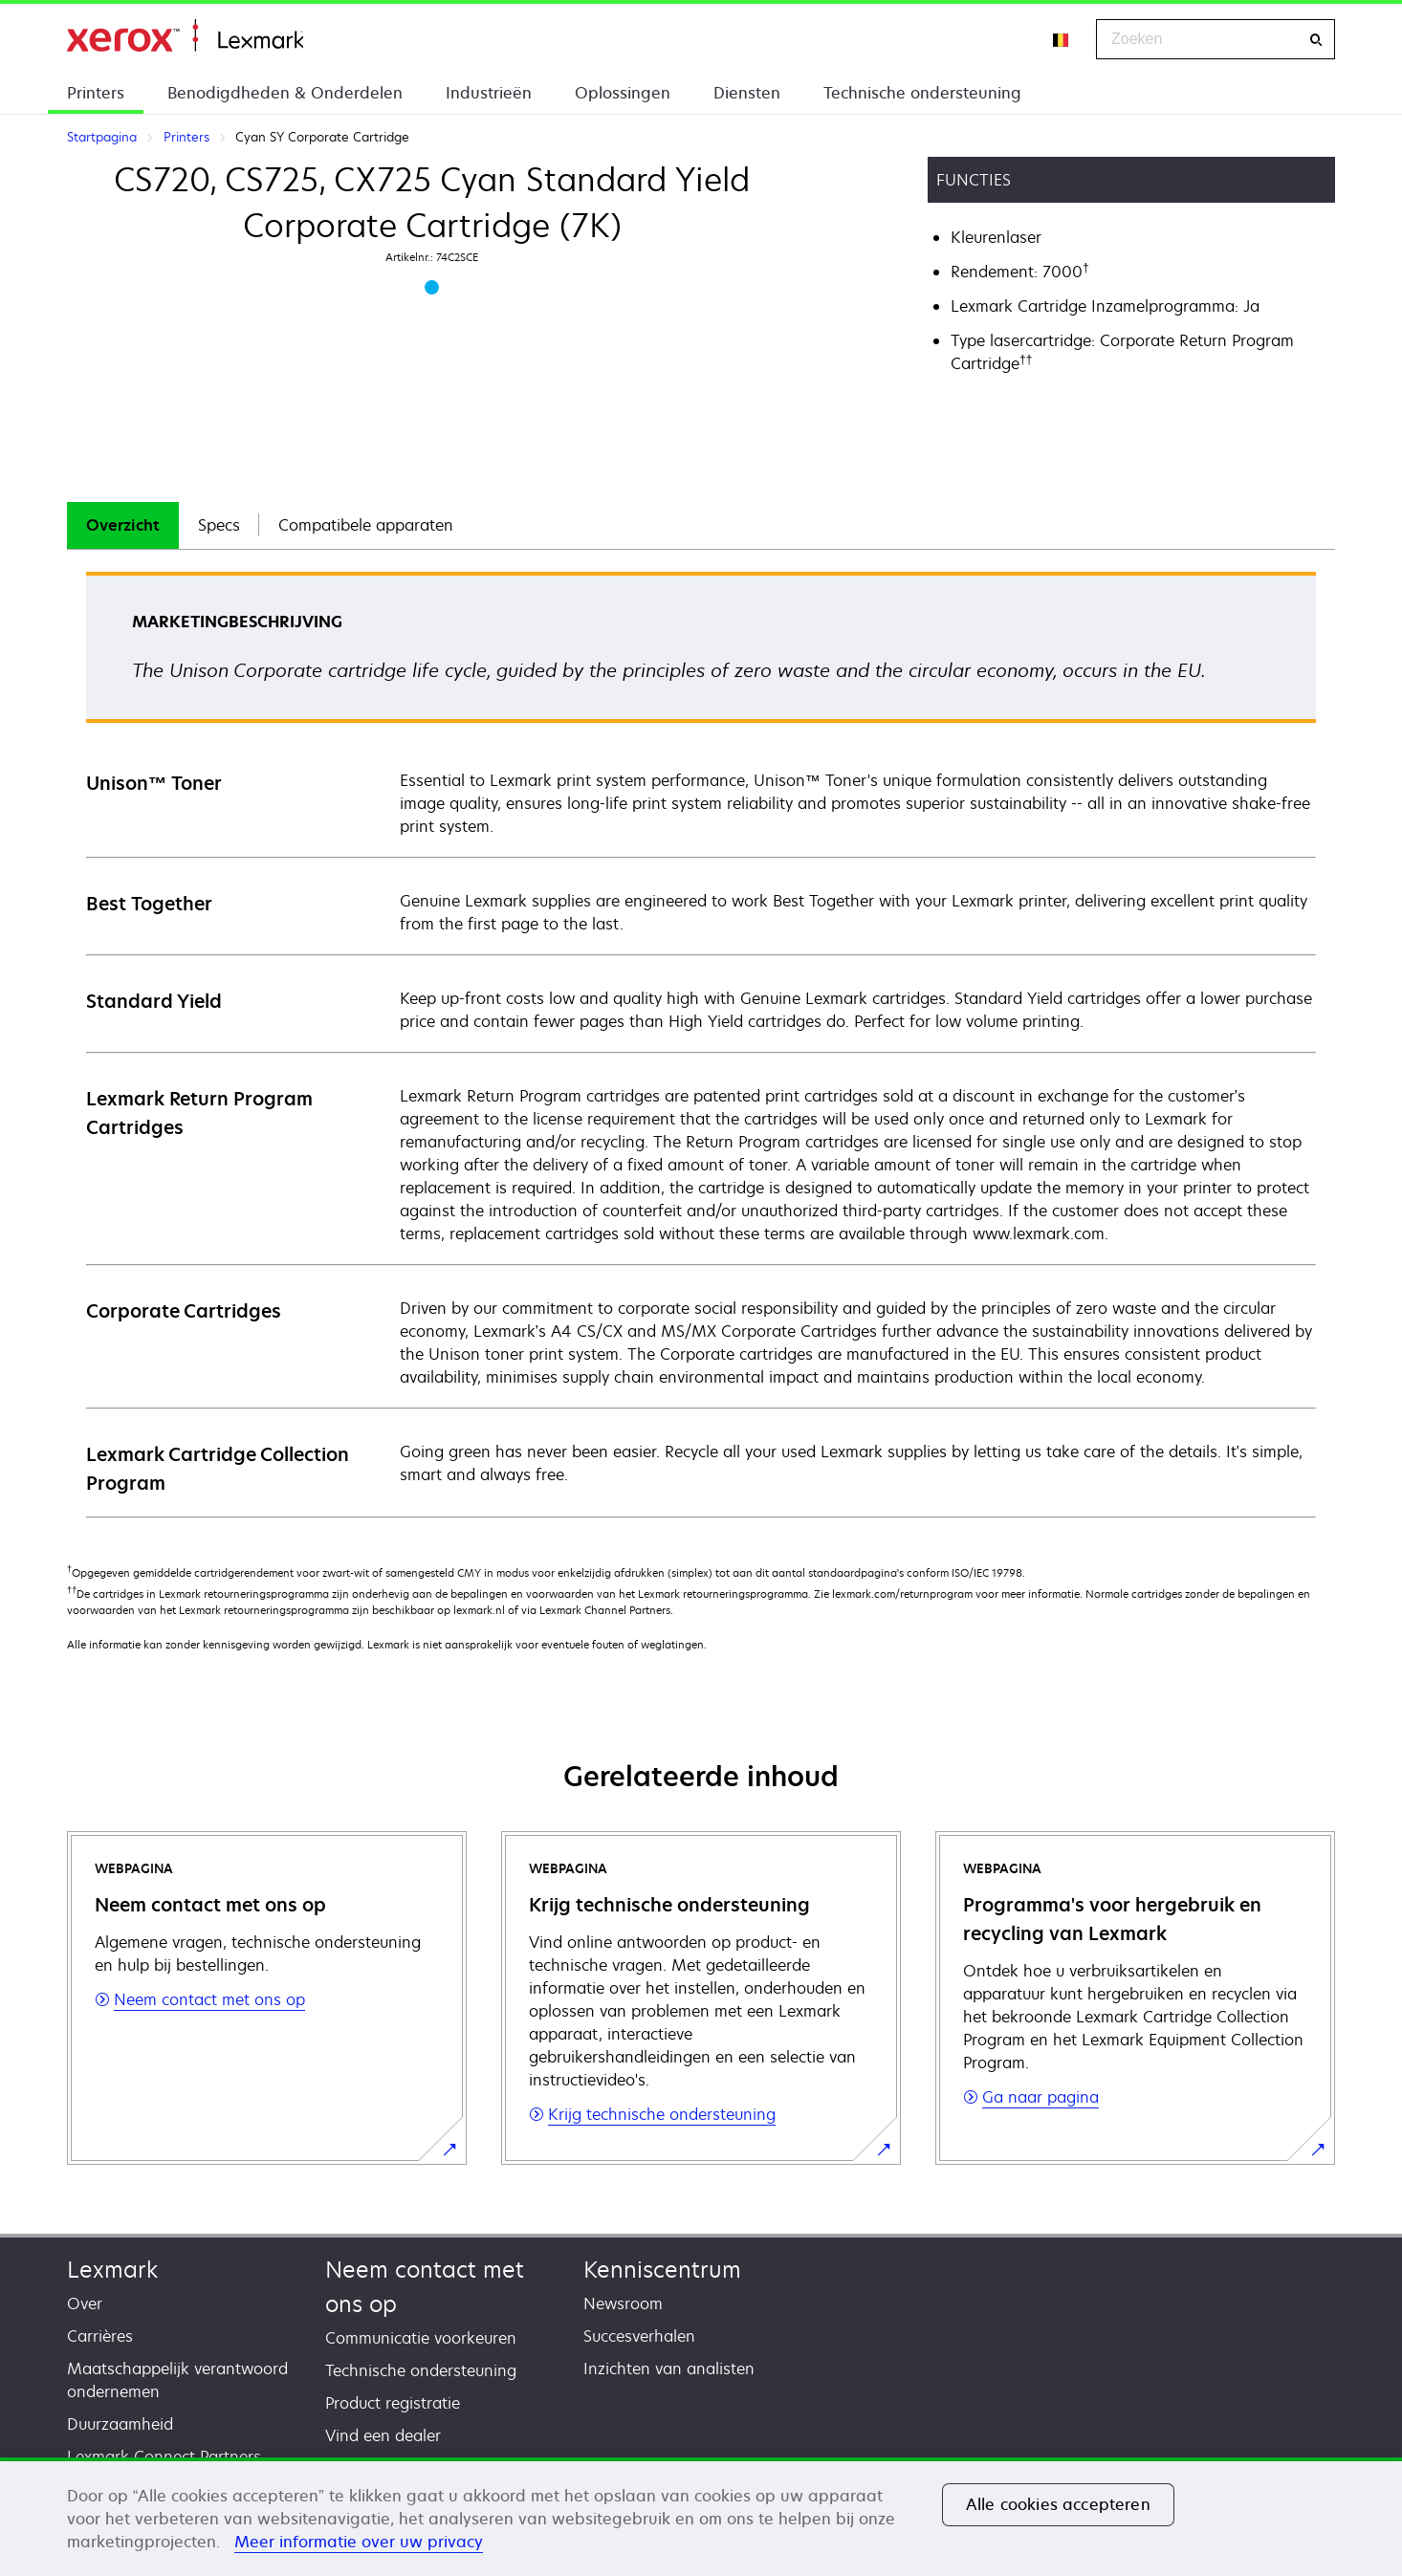  What do you see at coordinates (123, 524) in the screenshot?
I see `Overzicht` at bounding box center [123, 524].